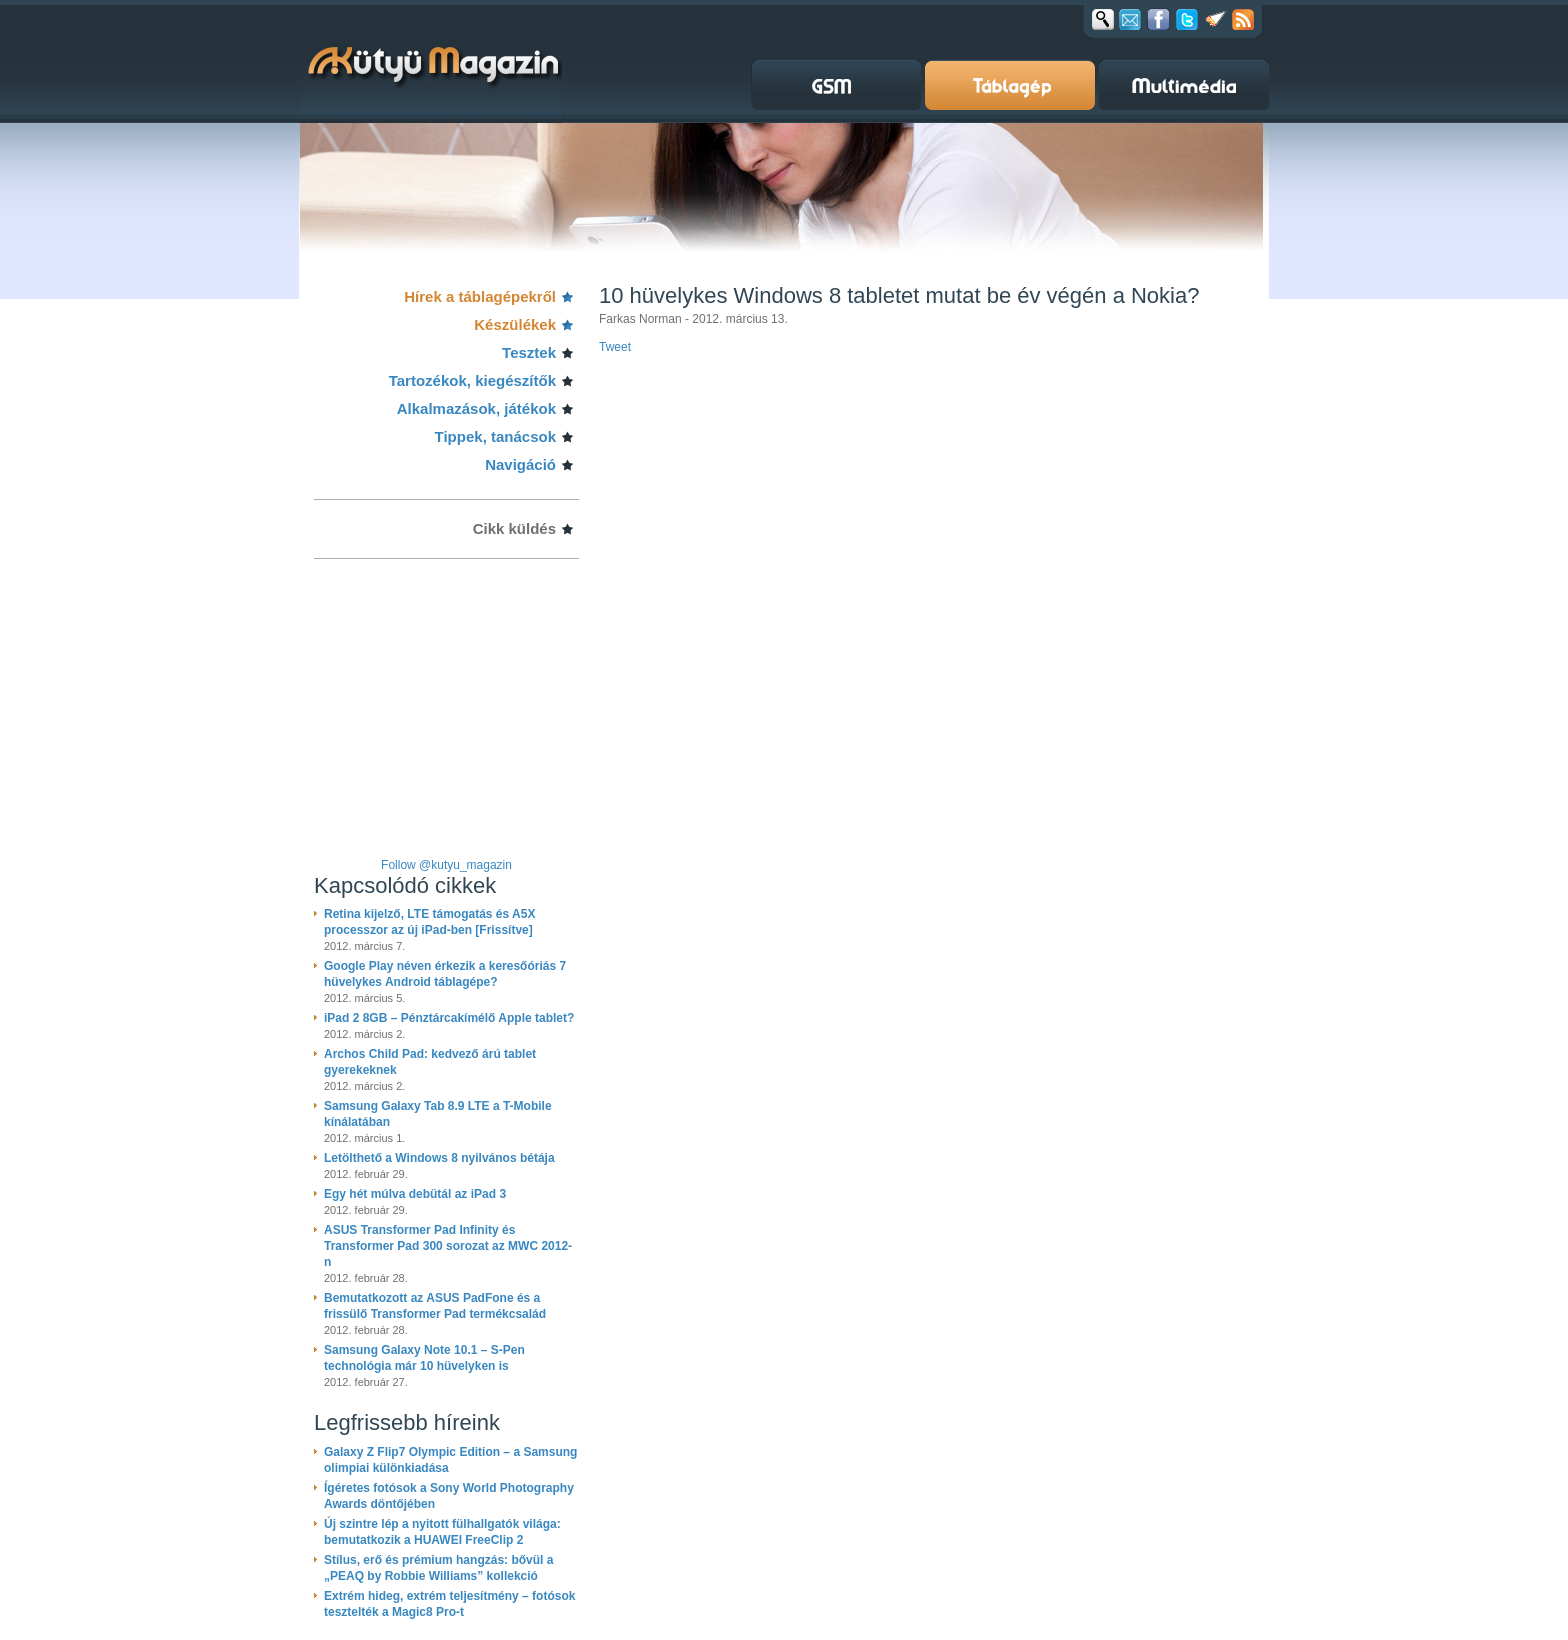  Describe the element at coordinates (472, 380) in the screenshot. I see `Tartozékok, kiegészítők` at that location.